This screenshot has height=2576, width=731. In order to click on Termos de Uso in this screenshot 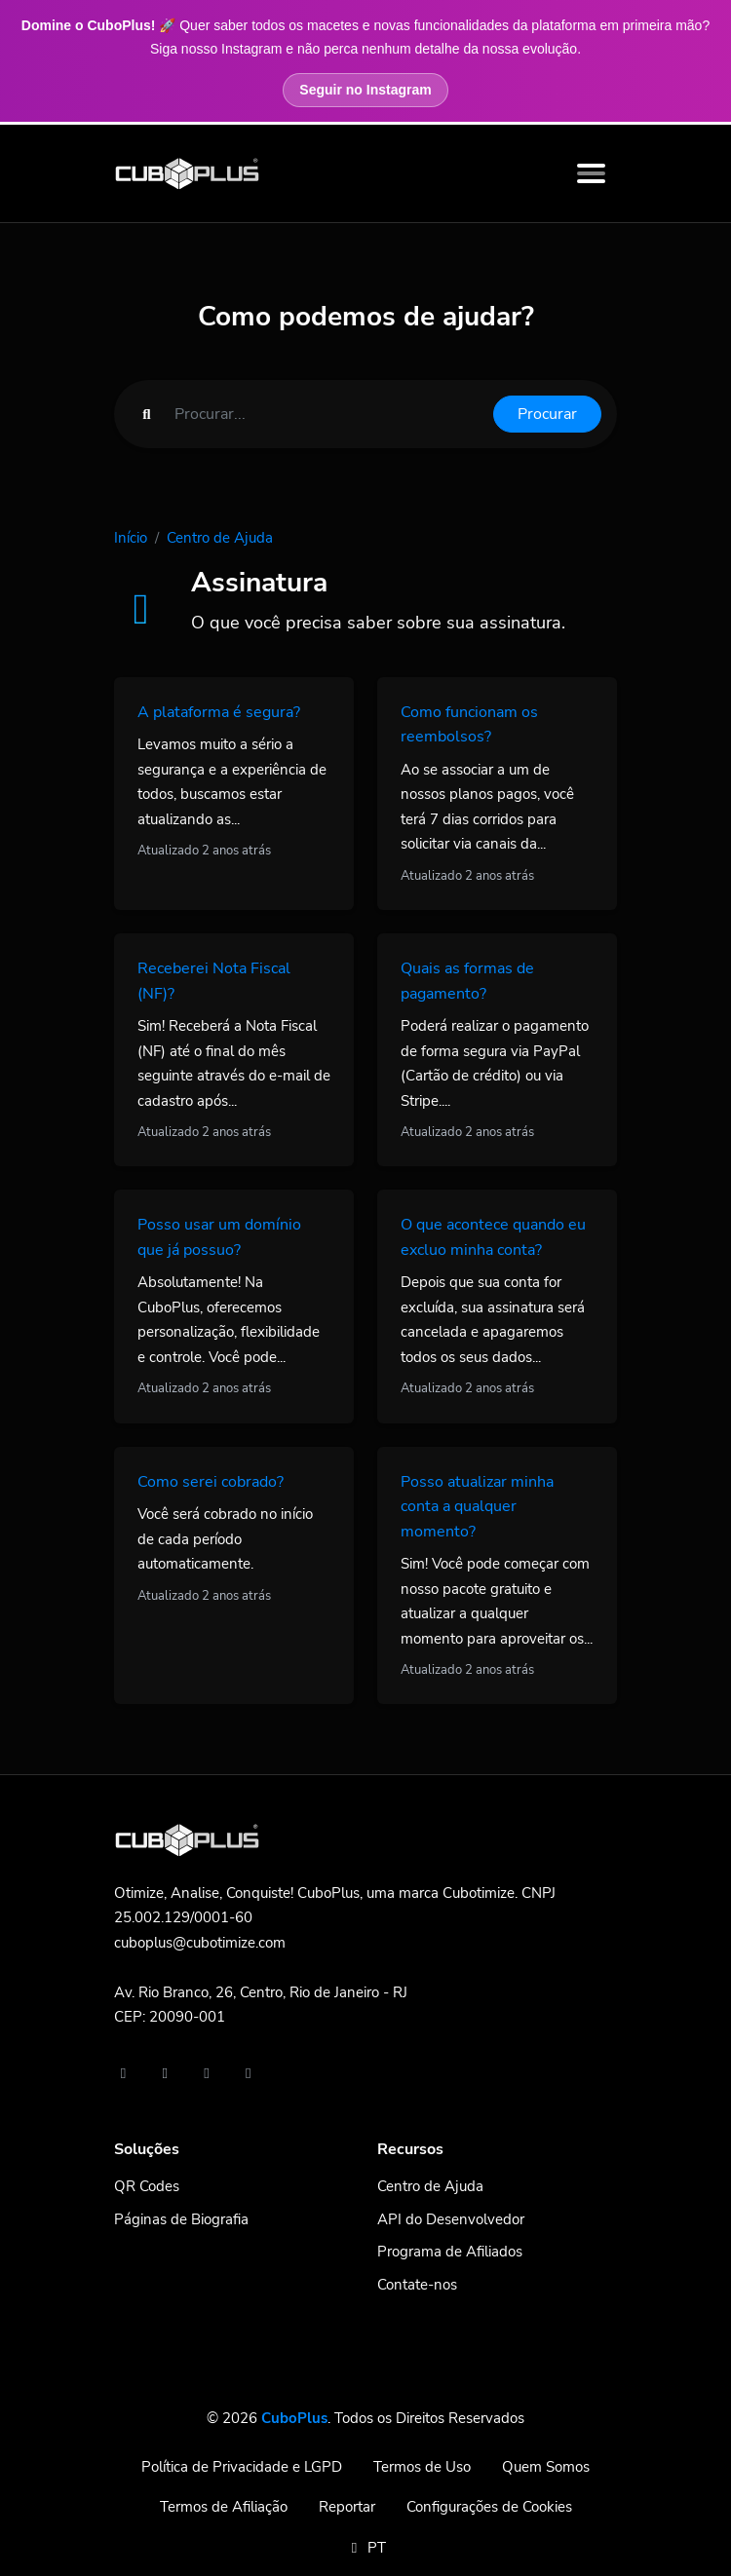, I will do `click(422, 2467)`.